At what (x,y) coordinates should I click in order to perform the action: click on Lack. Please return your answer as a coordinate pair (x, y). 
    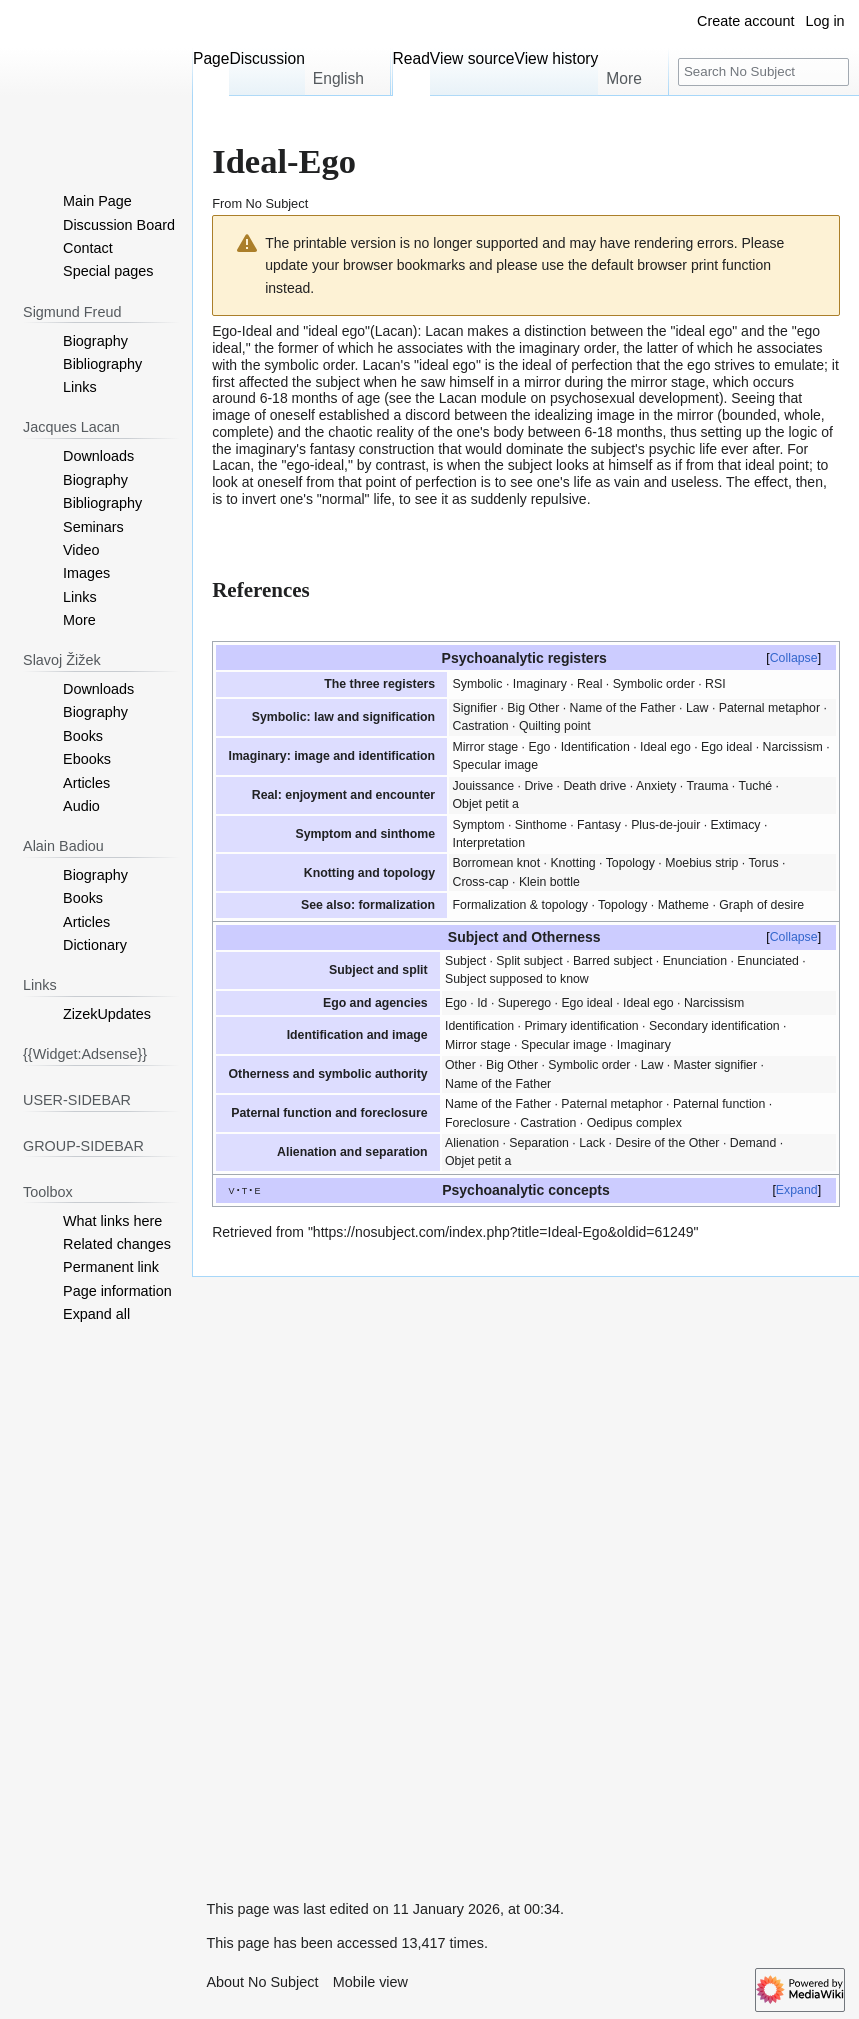
    Looking at the image, I should click on (592, 1143).